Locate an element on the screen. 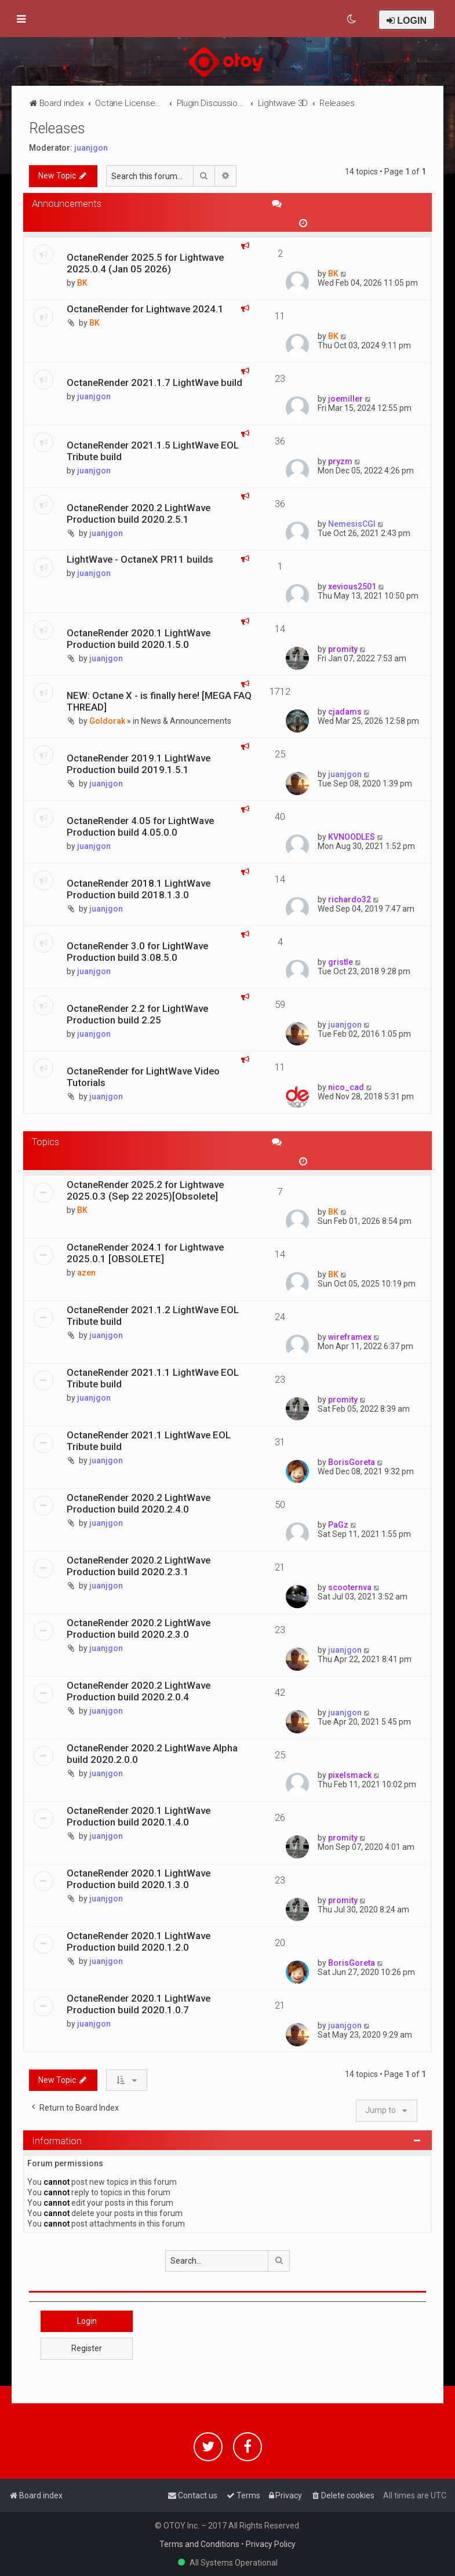 The image size is (455, 2576). scooternva is located at coordinates (350, 1587).